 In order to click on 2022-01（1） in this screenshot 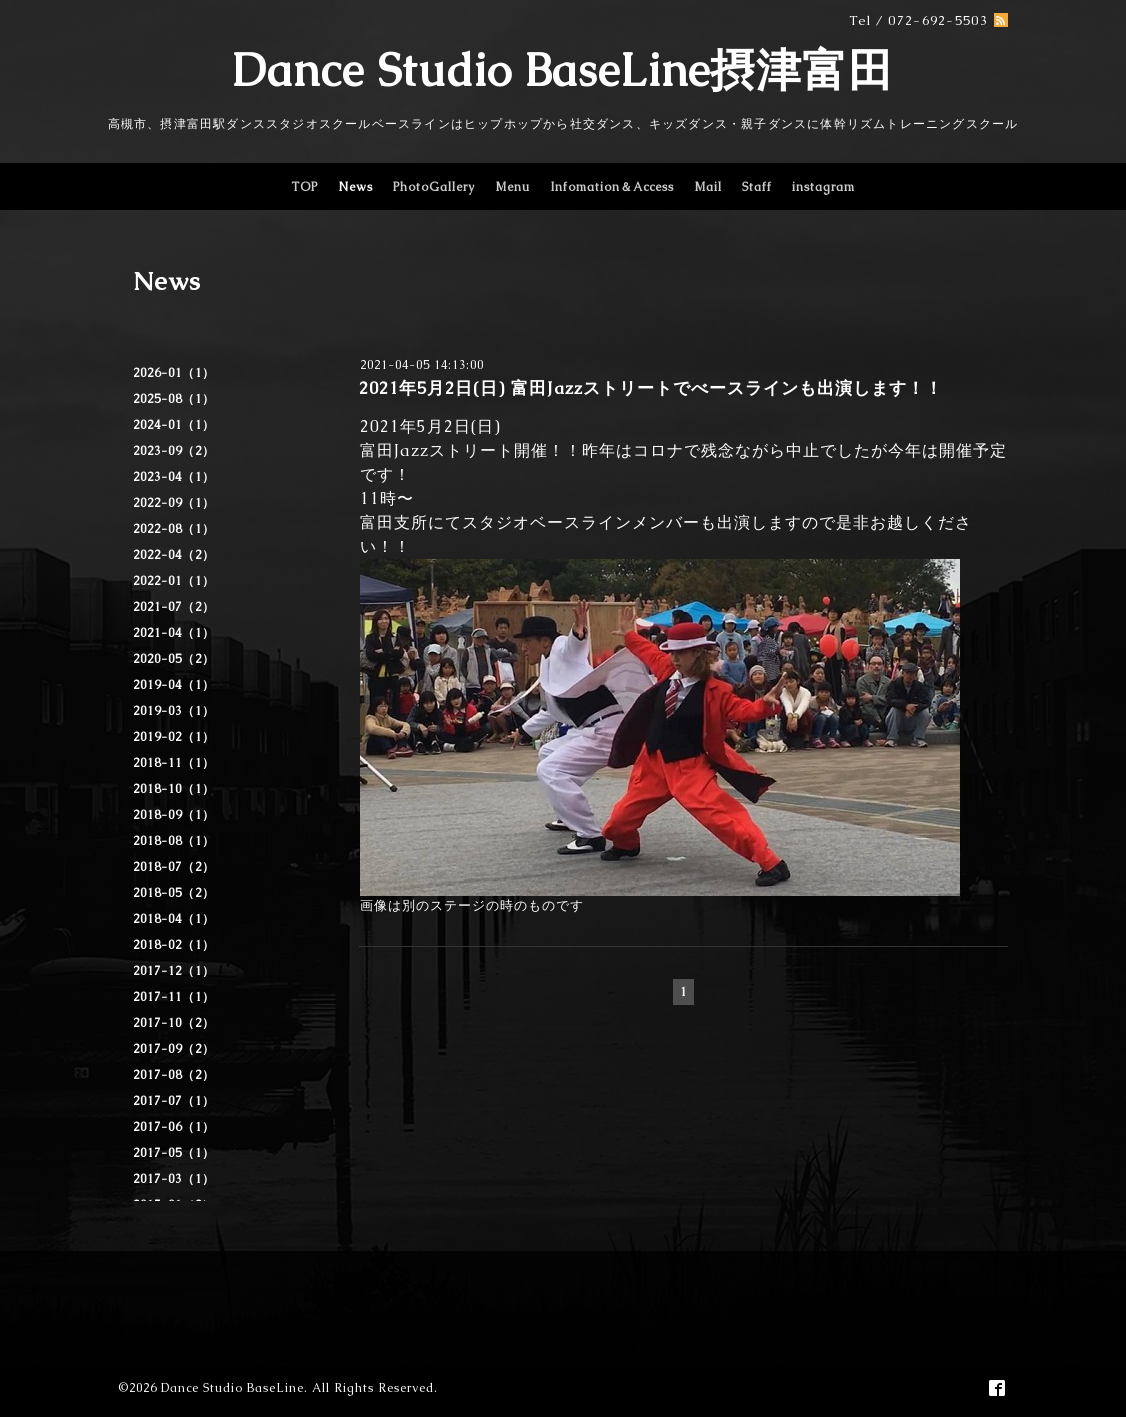, I will do `click(174, 581)`.